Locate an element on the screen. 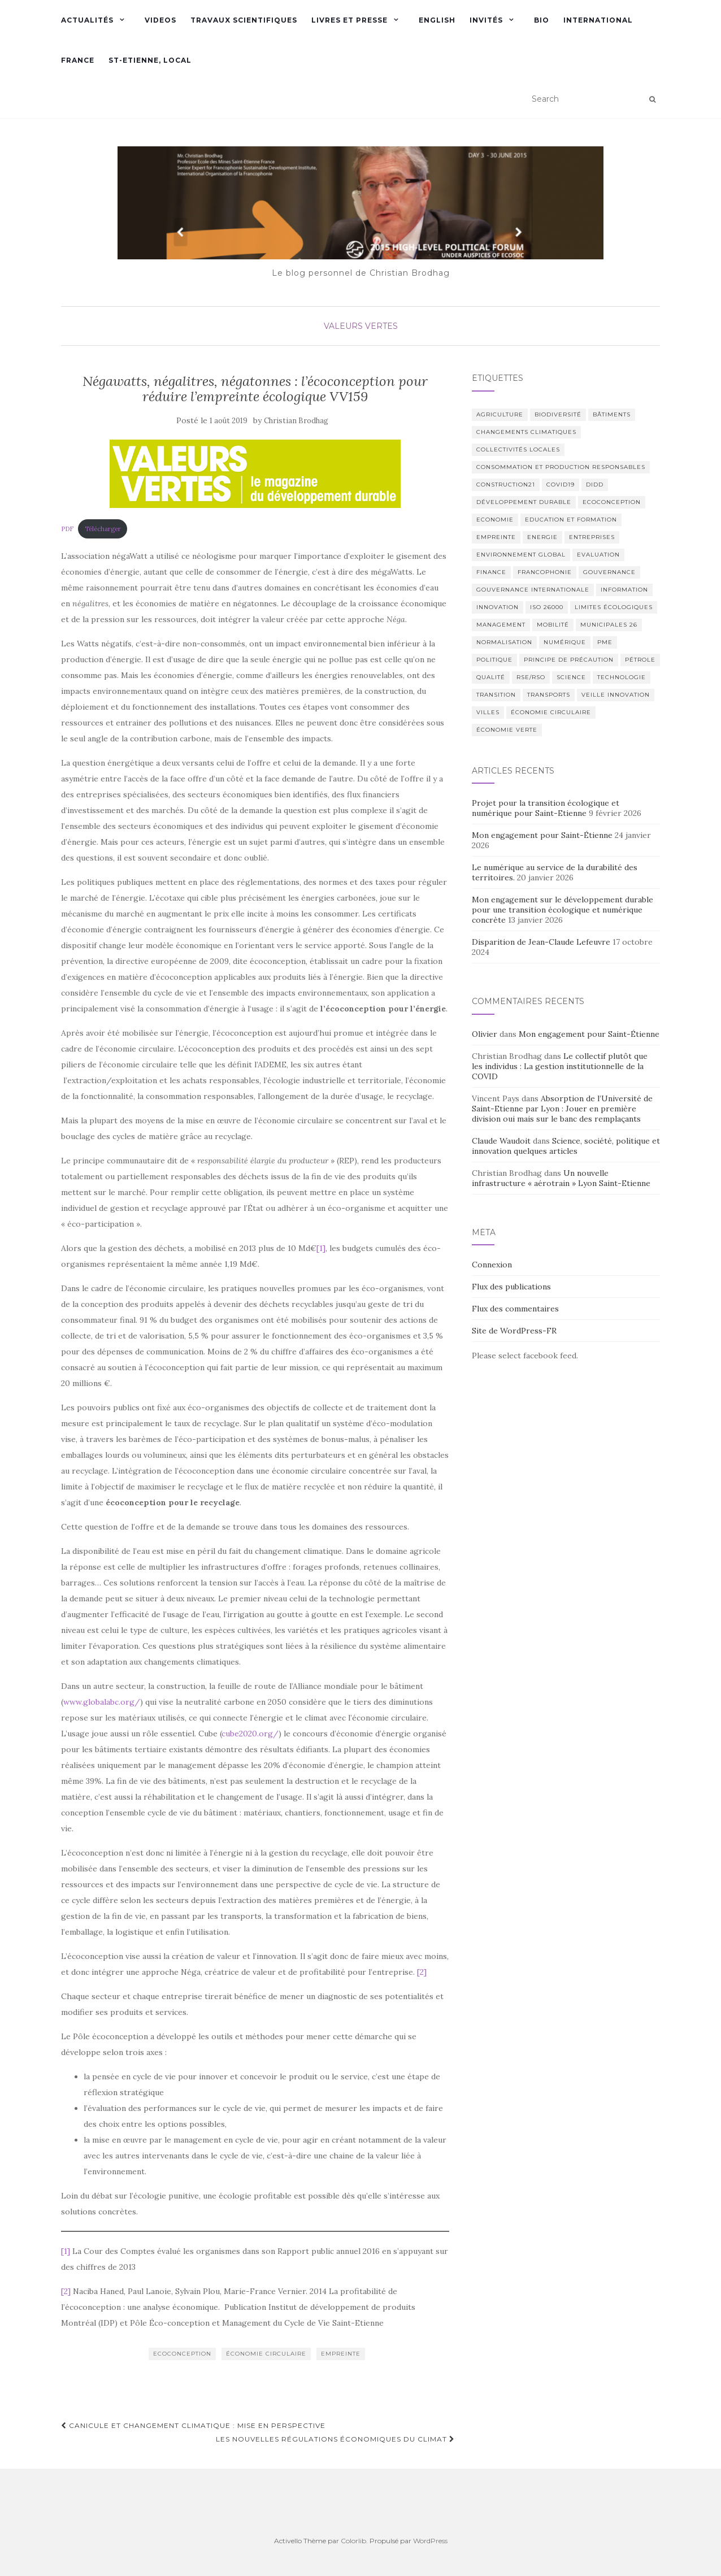  Mobilité [Mobilité (4 éléments)] is located at coordinates (553, 624).